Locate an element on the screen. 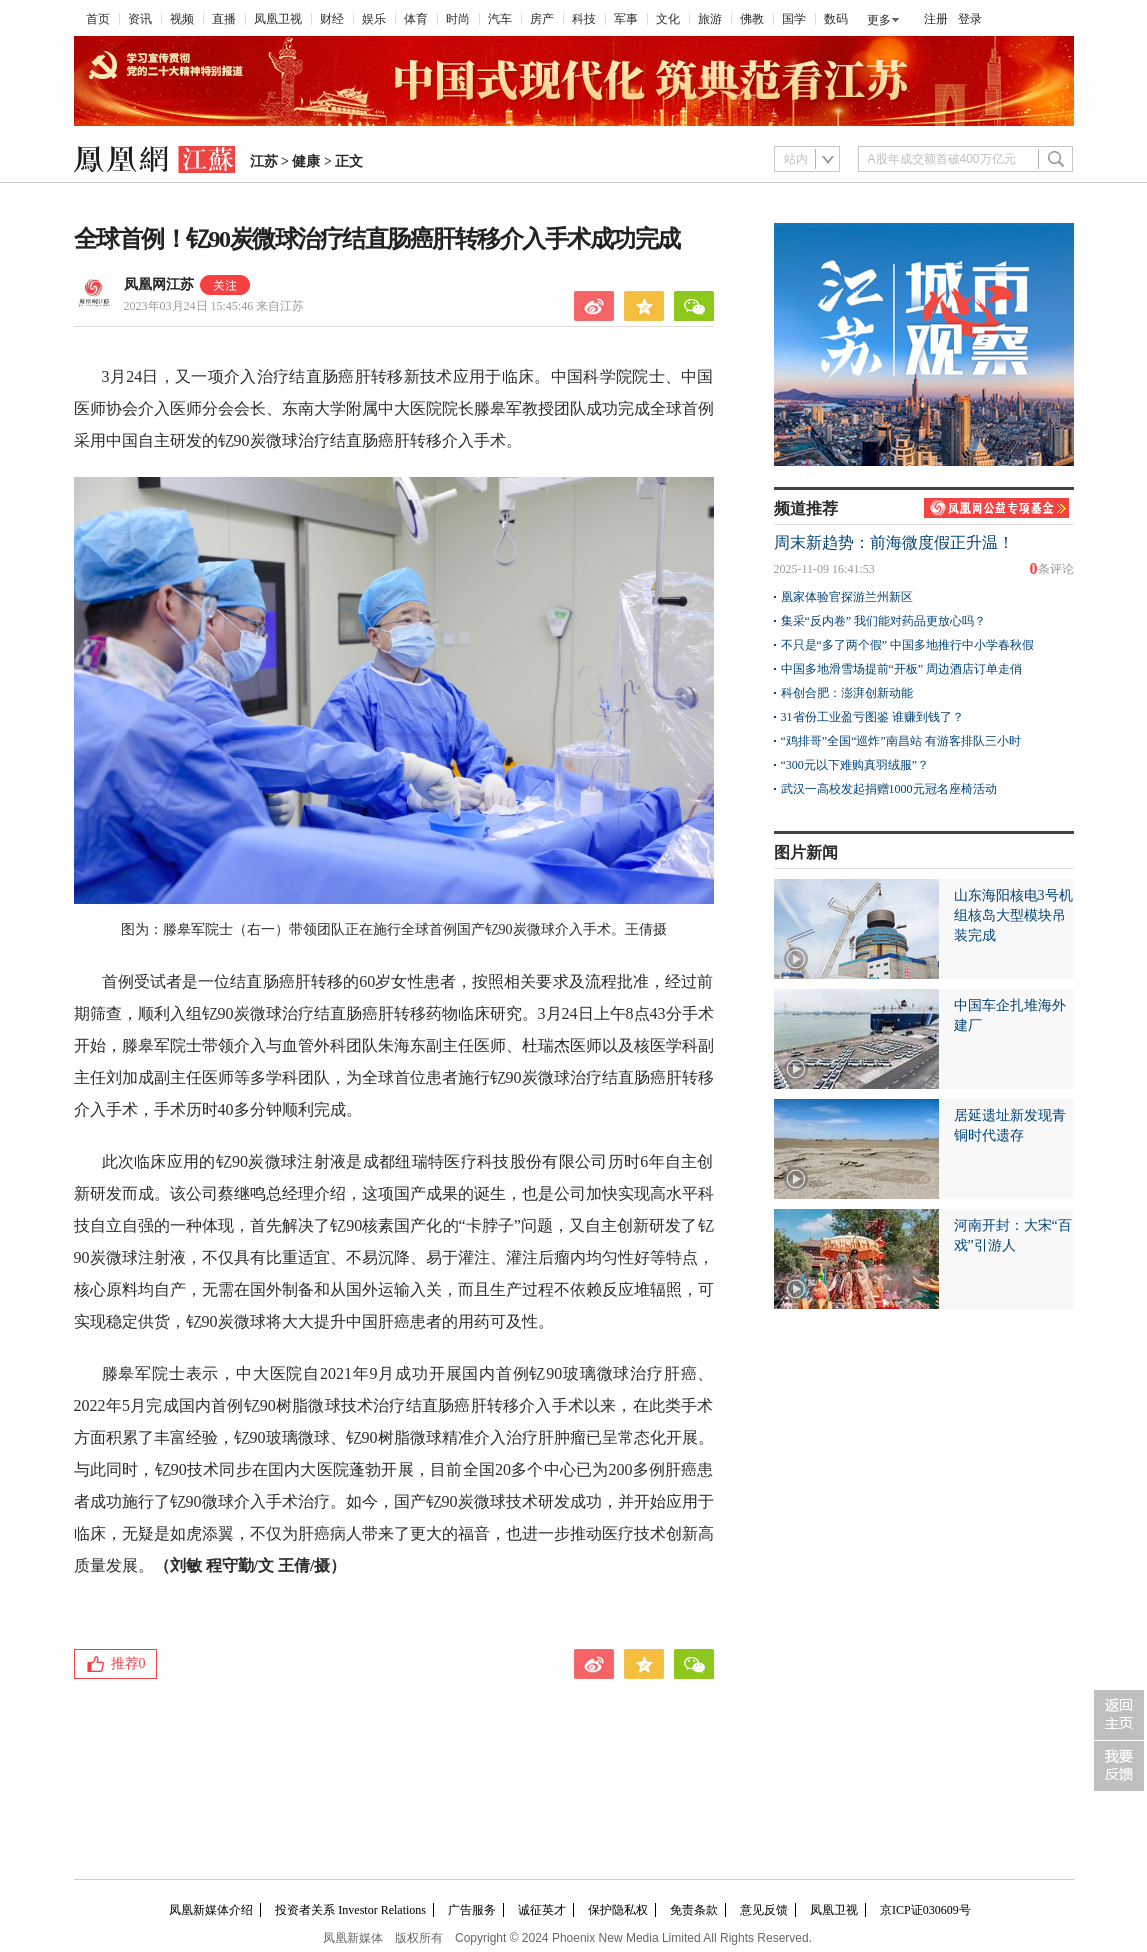 Image resolution: width=1147 pixels, height=1952 pixels. 凤凰网江苏 is located at coordinates (159, 284).